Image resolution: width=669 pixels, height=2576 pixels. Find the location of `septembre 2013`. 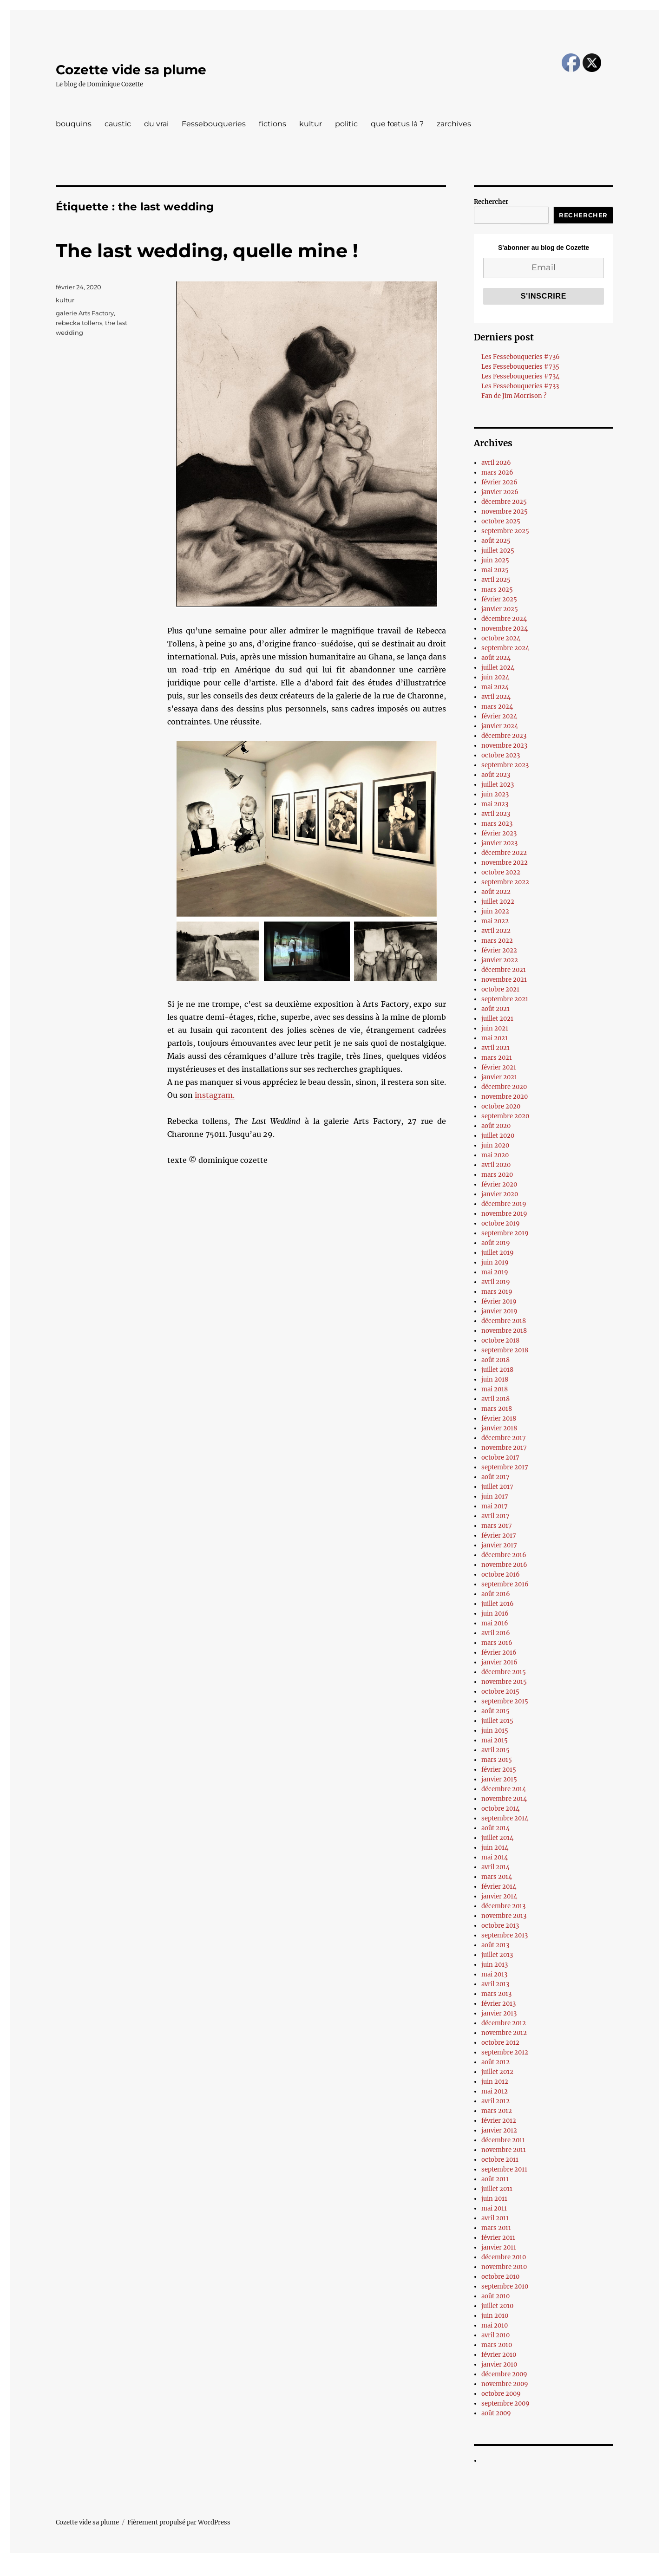

septembre 2013 is located at coordinates (504, 1935).